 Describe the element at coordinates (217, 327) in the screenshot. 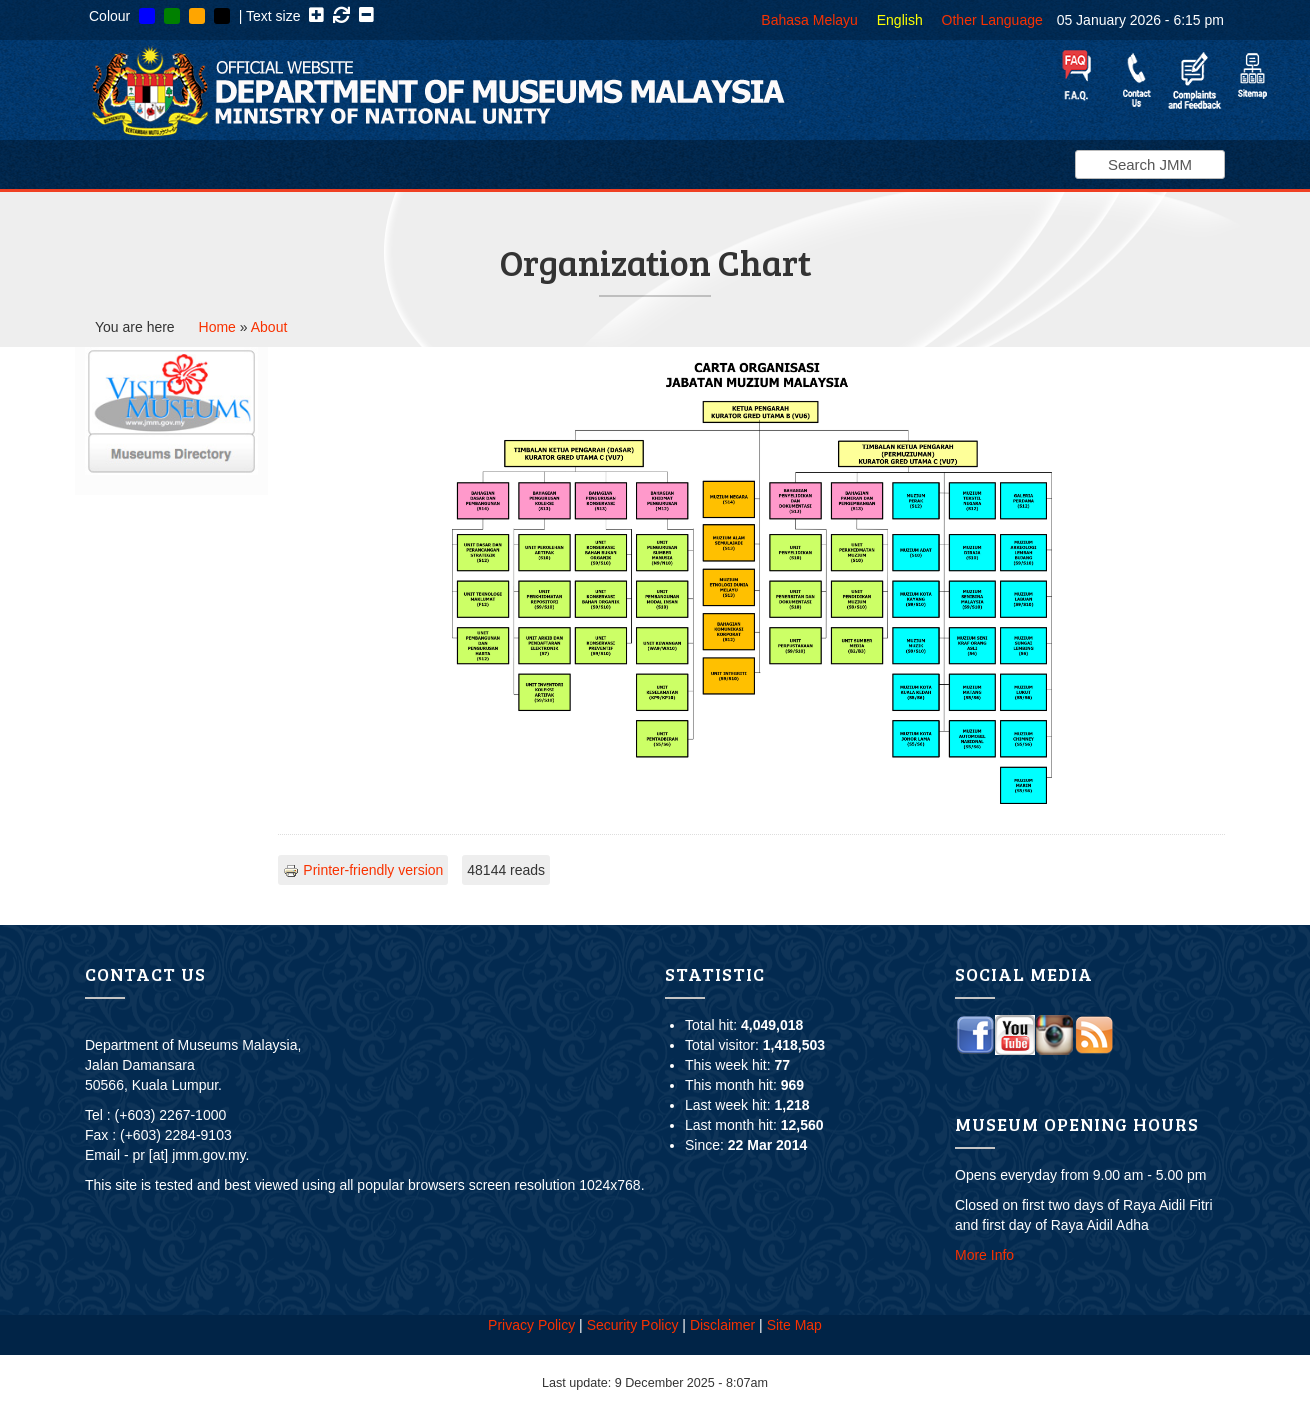

I see `Home` at that location.